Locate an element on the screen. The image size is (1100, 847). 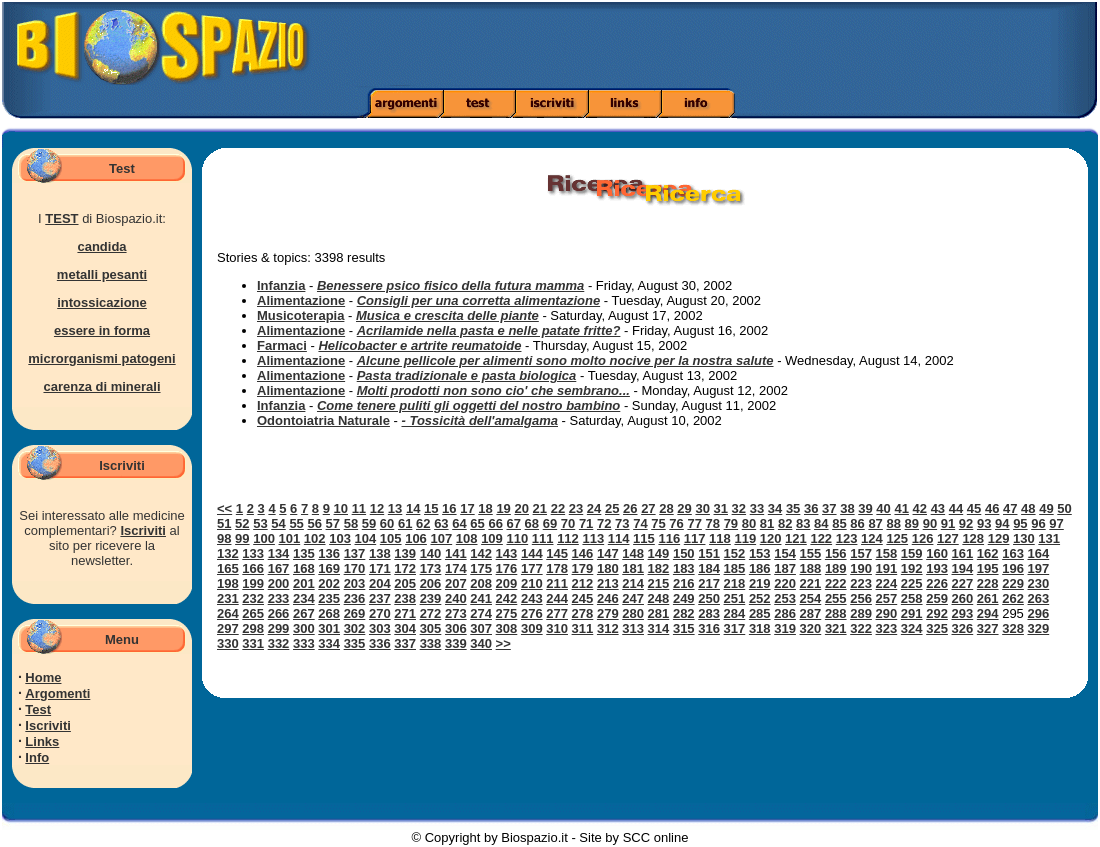
57 is located at coordinates (333, 523).